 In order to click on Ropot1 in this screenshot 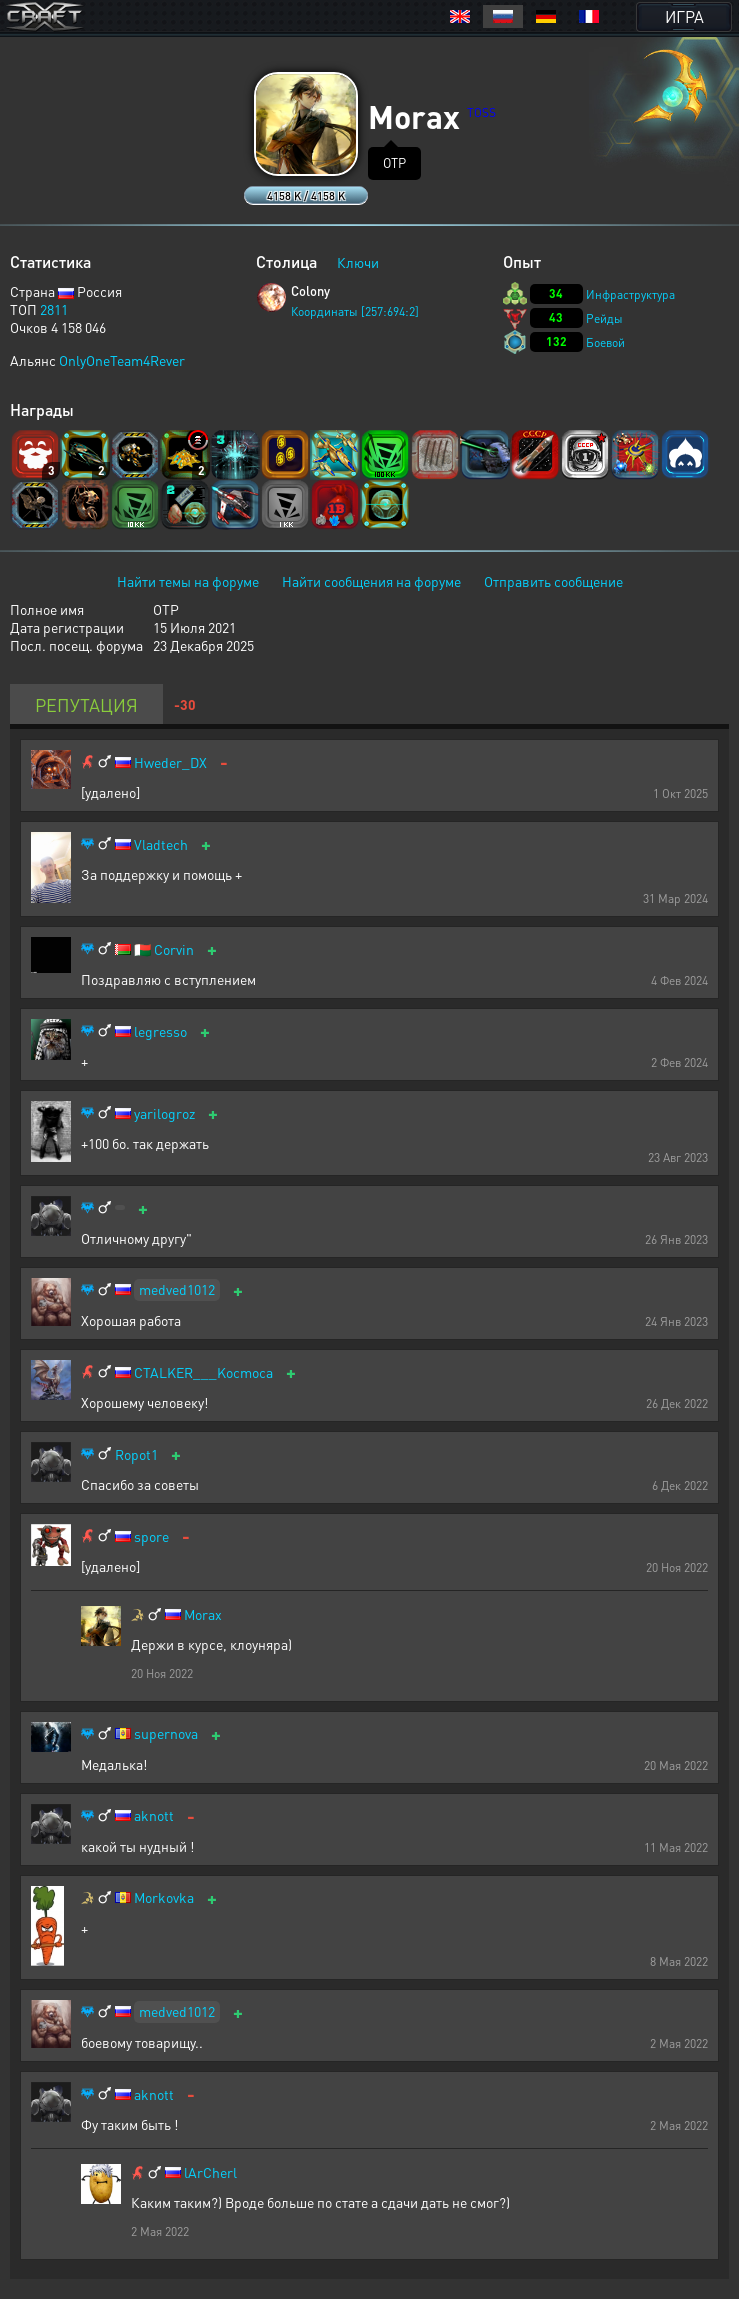, I will do `click(136, 1454)`.